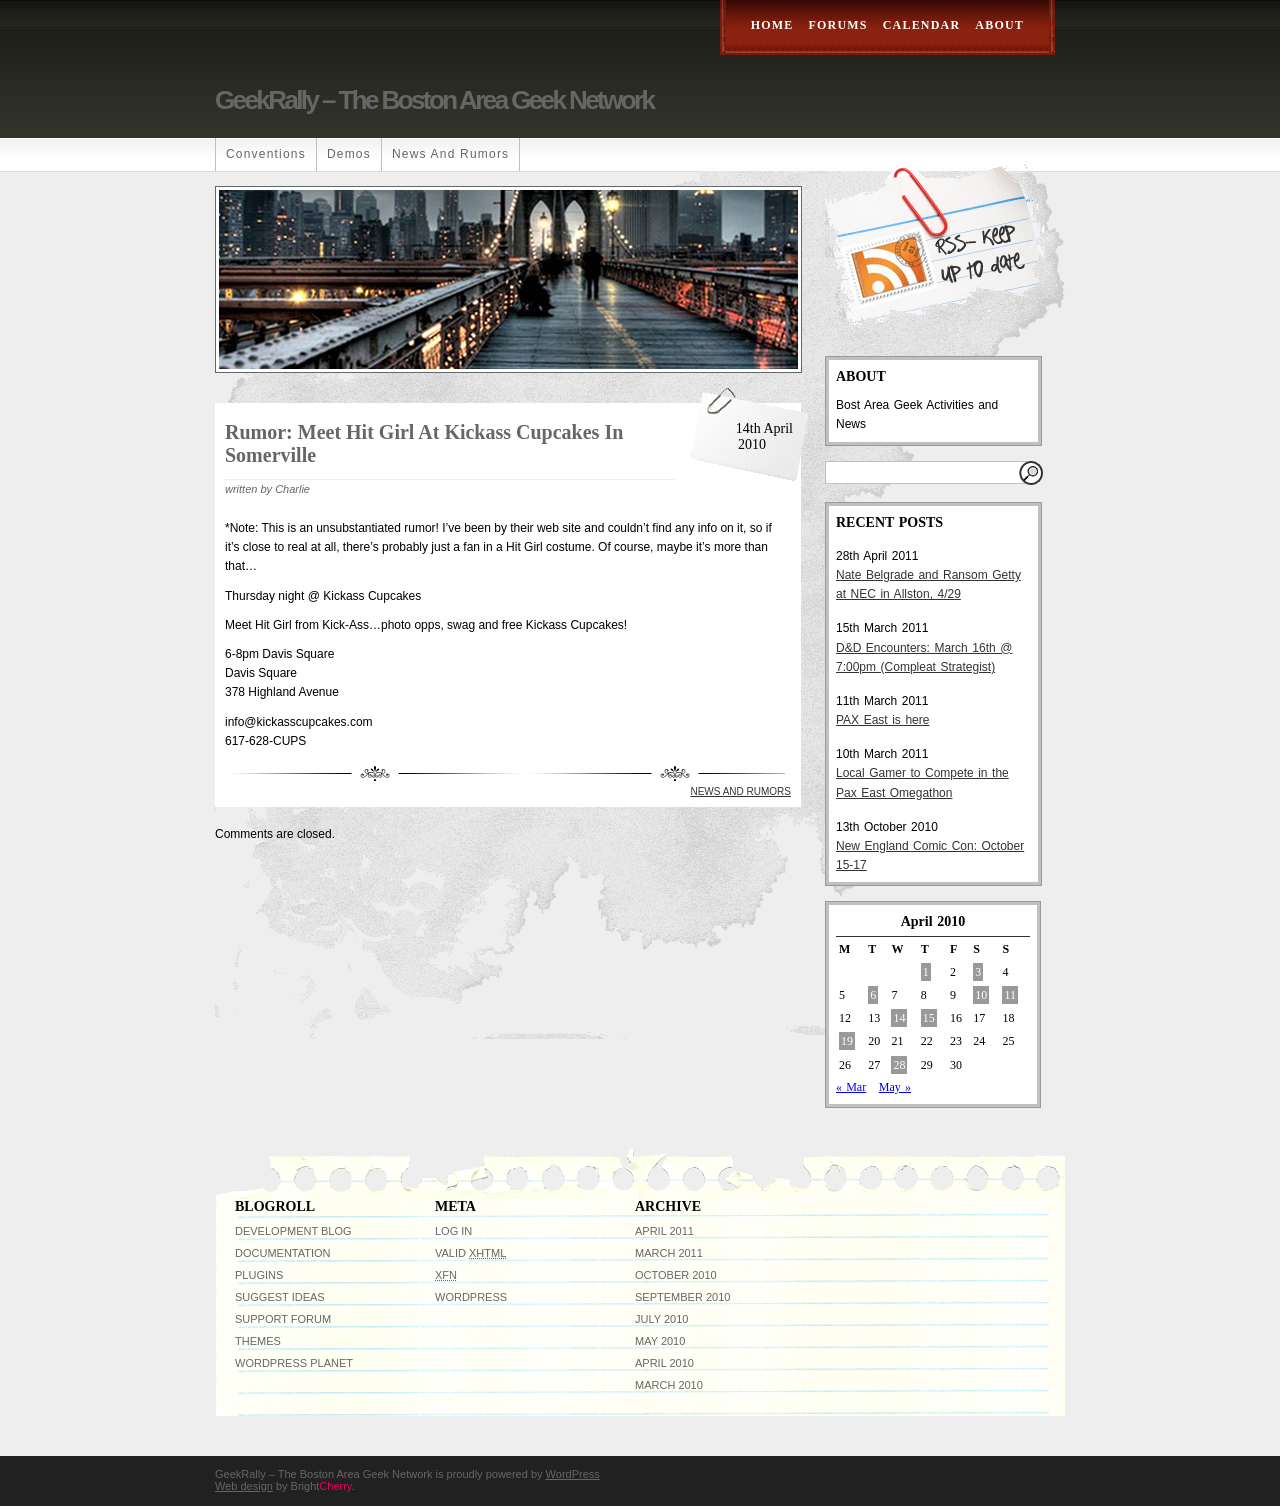  I want to click on 10 [Posts published on April 10, 2010], so click(981, 995).